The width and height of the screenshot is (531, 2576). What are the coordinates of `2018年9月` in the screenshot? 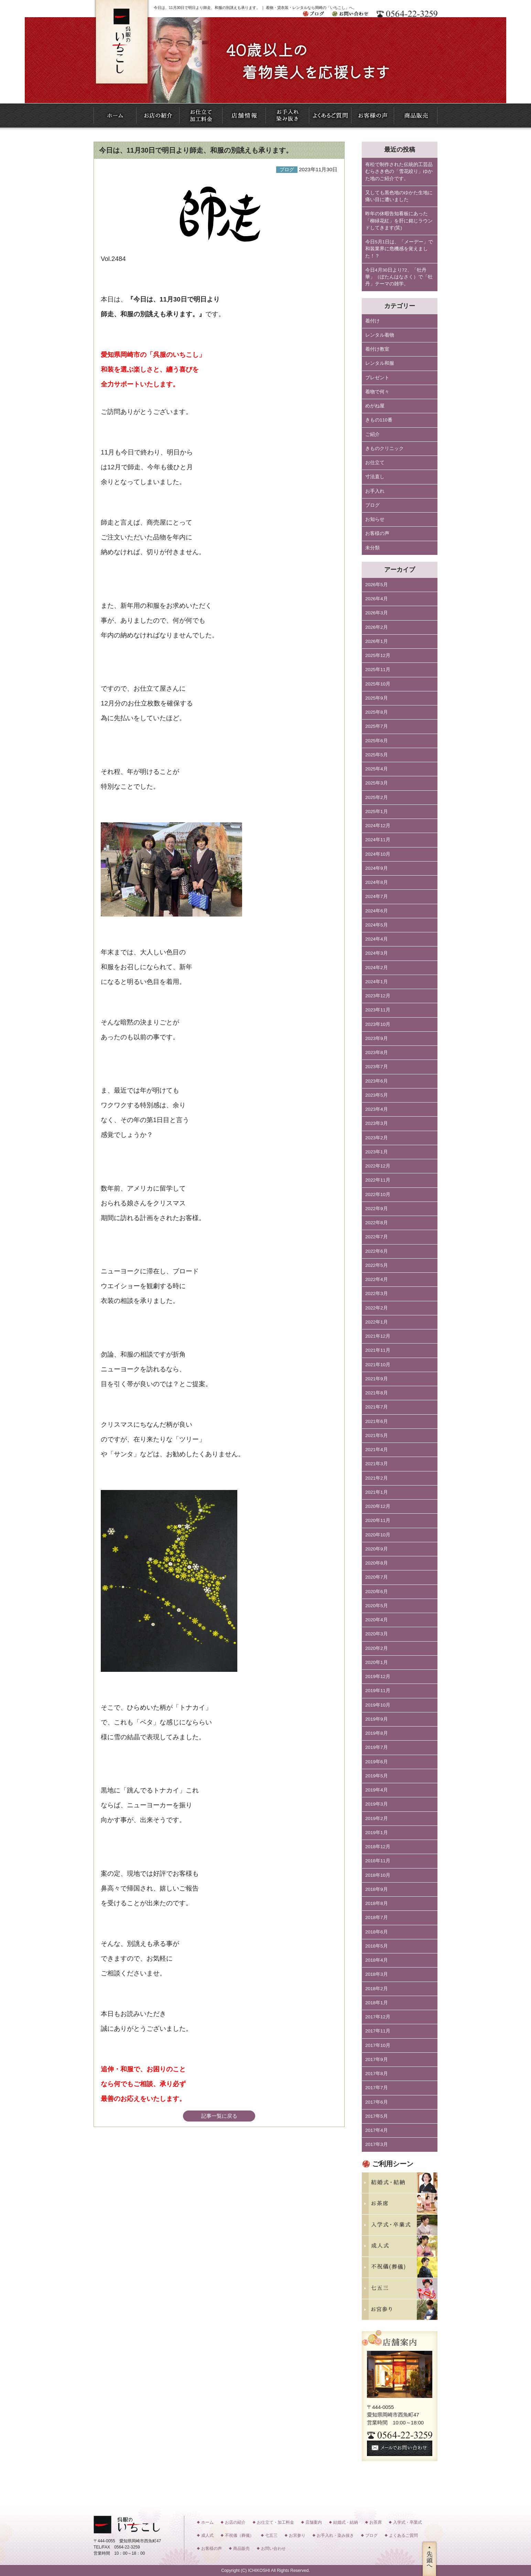 It's located at (376, 1889).